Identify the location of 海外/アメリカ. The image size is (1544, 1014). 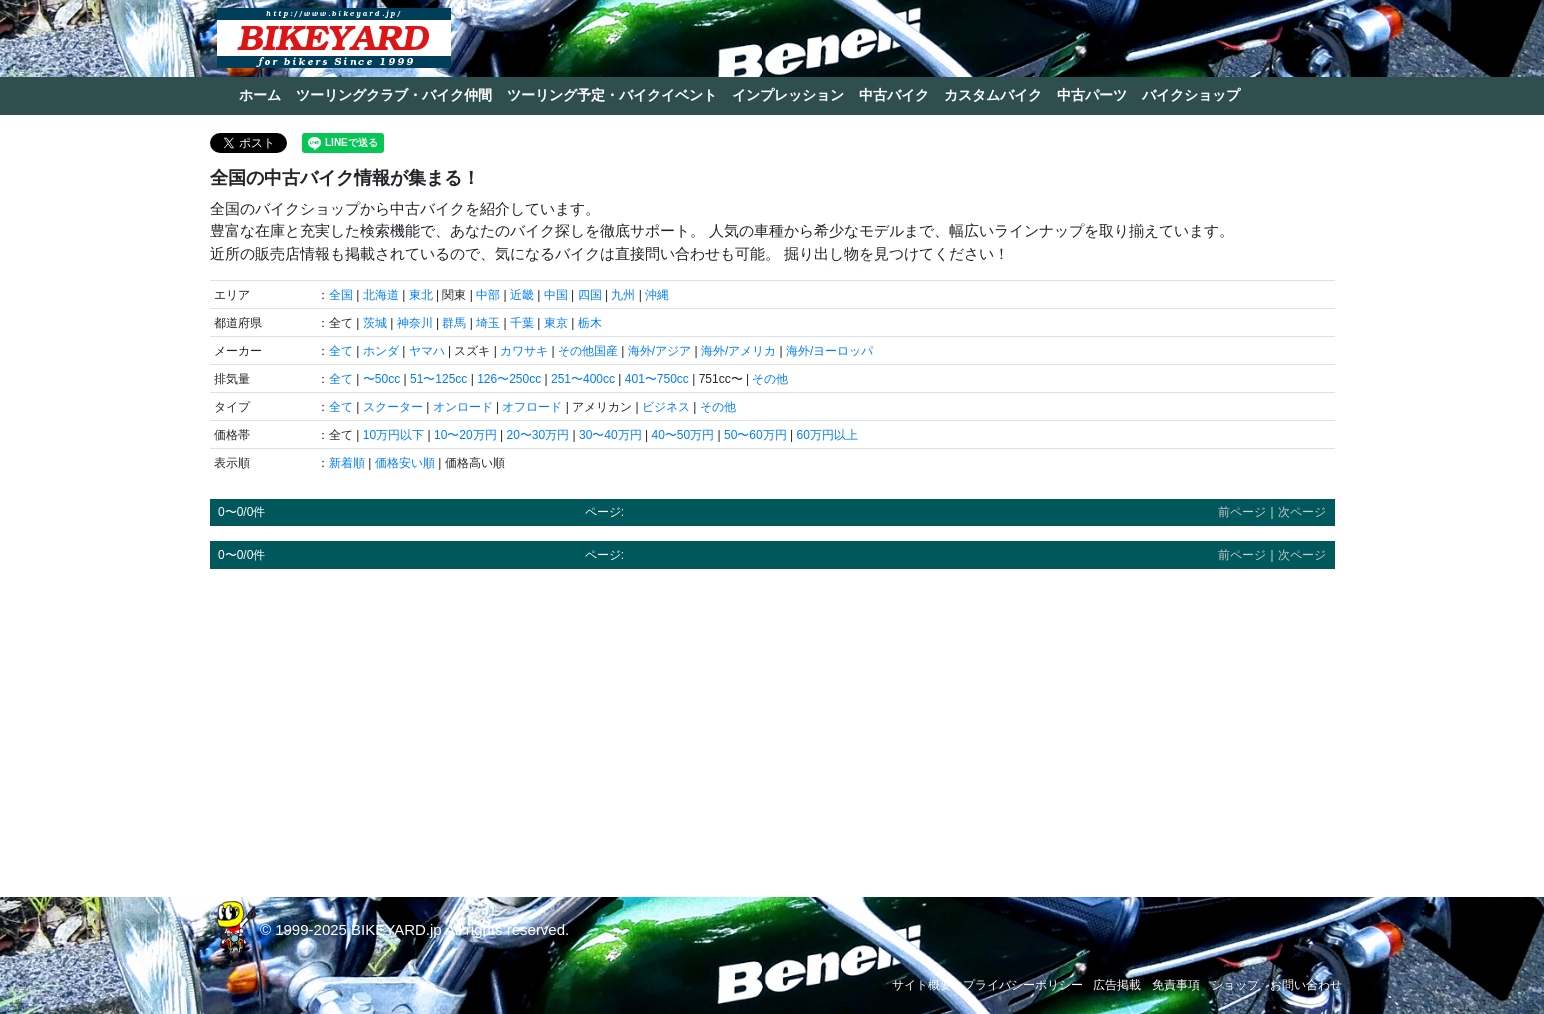
(738, 351).